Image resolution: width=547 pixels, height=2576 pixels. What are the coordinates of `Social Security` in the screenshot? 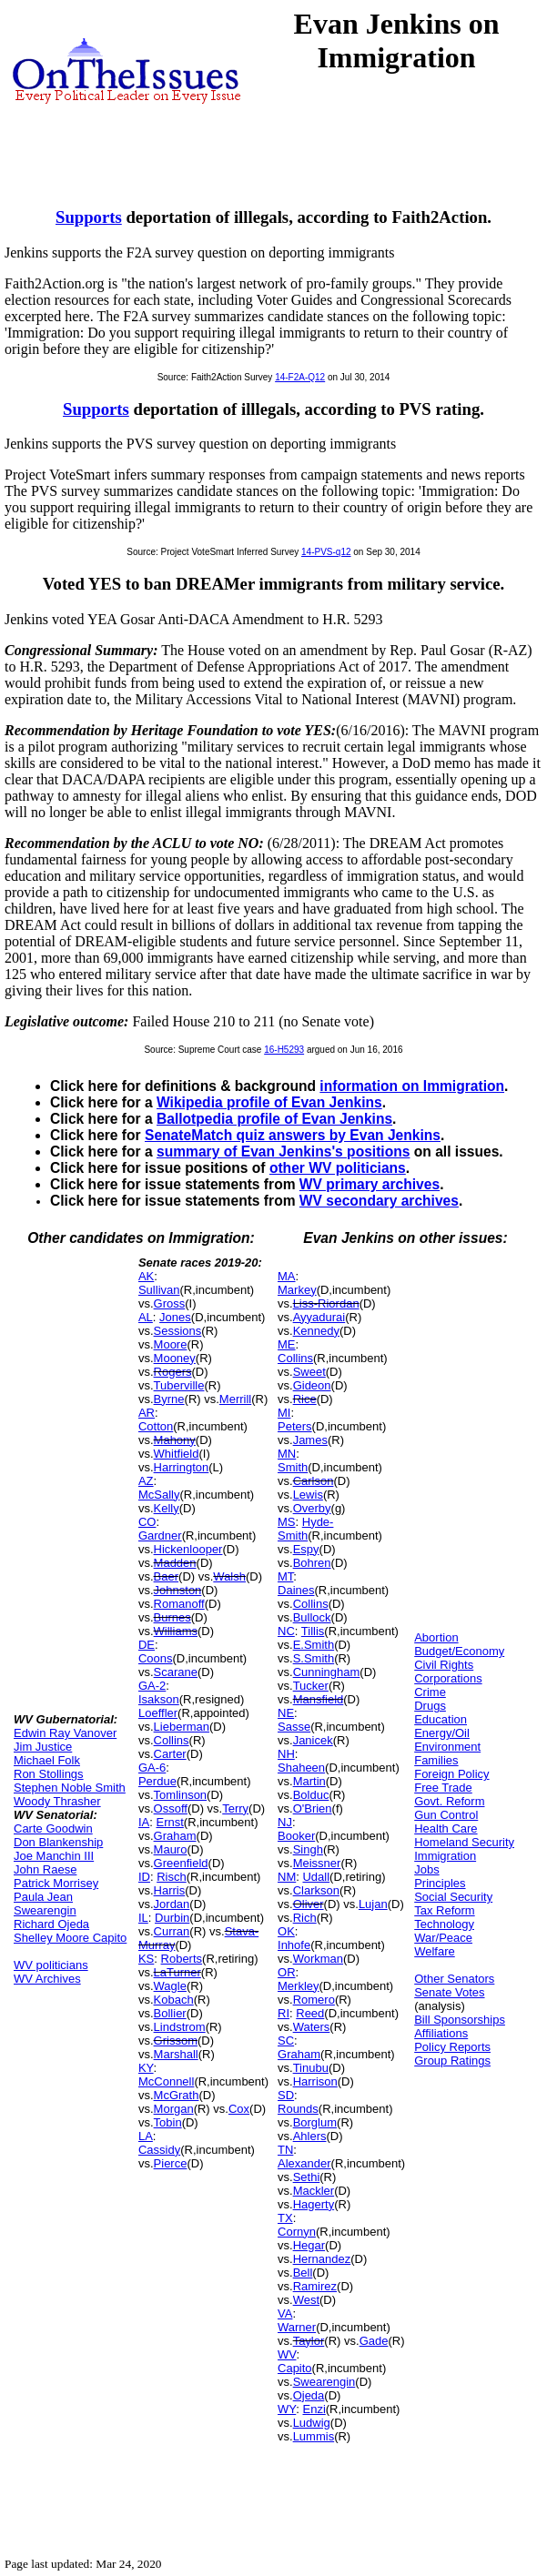 It's located at (453, 1897).